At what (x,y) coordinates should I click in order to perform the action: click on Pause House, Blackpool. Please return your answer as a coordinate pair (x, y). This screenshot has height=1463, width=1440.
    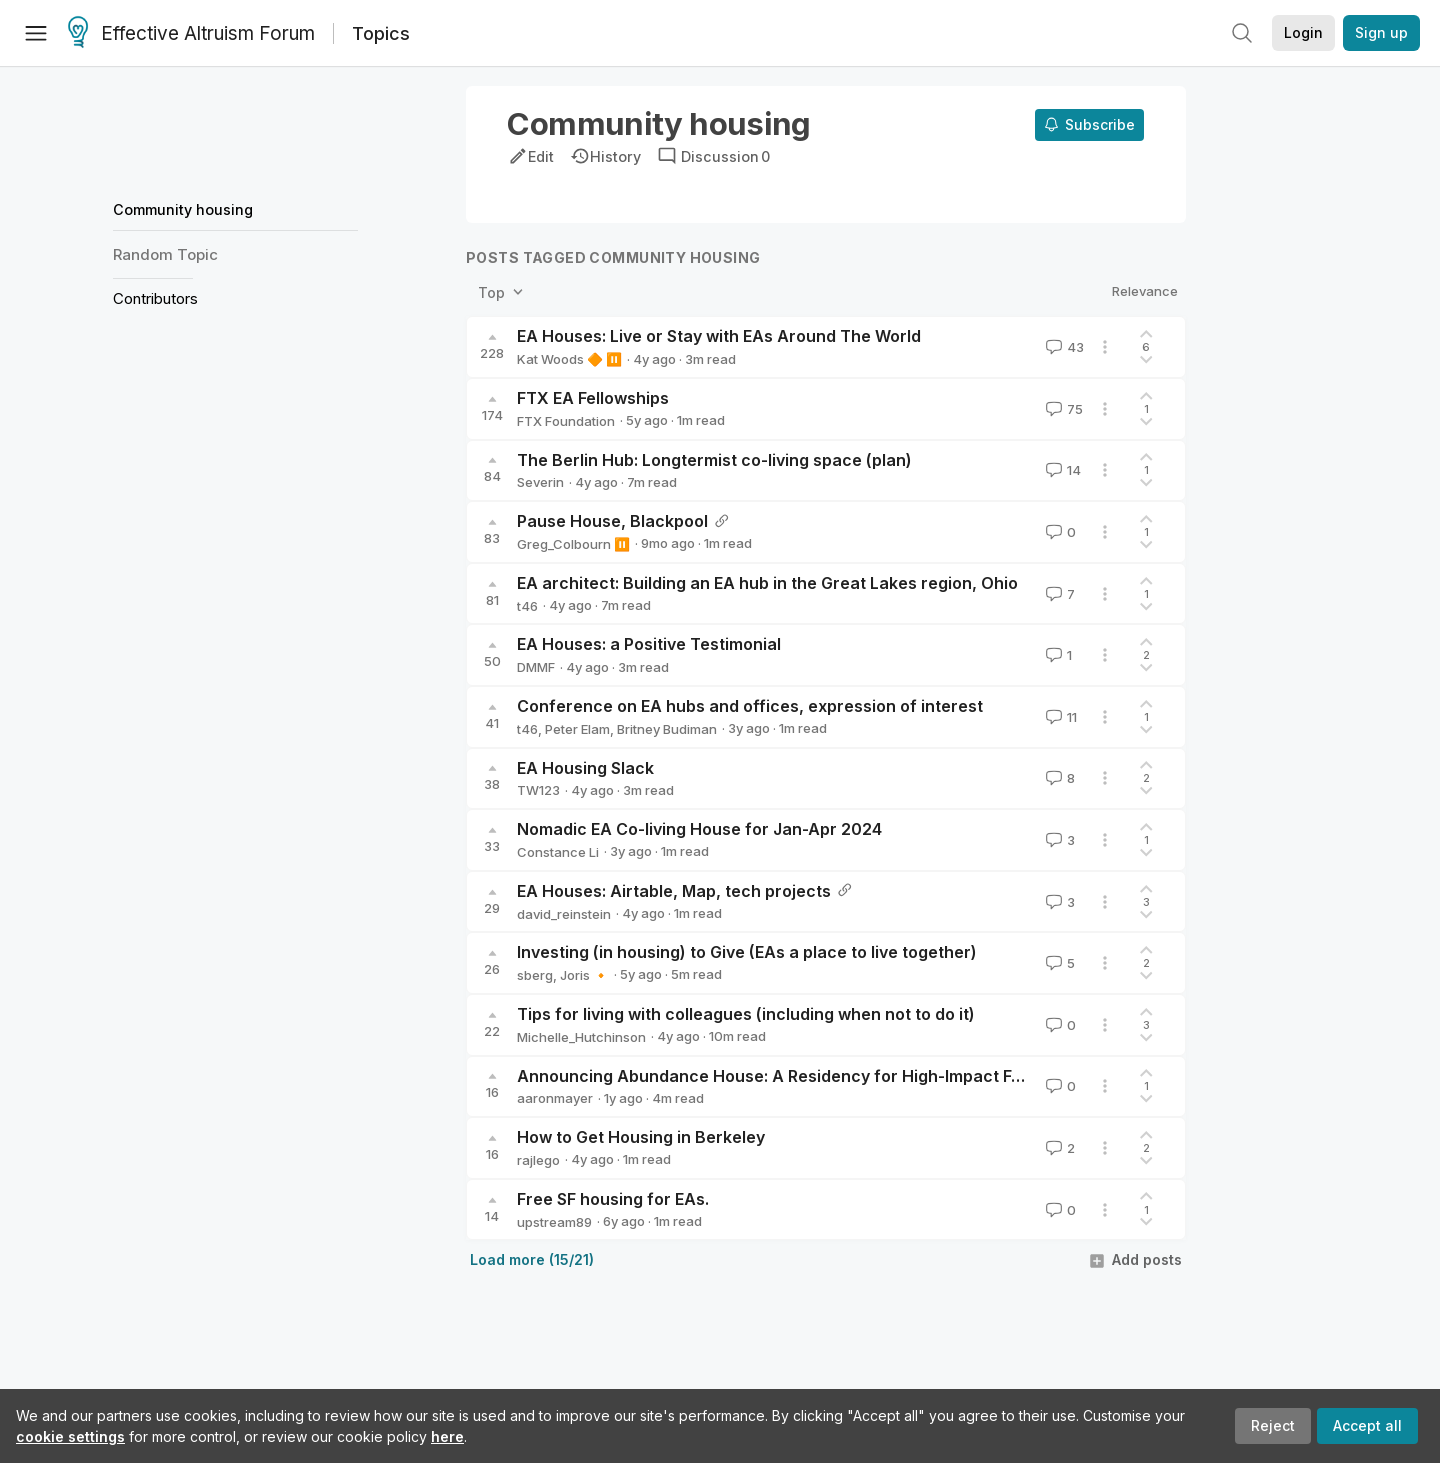
    Looking at the image, I should click on (612, 521).